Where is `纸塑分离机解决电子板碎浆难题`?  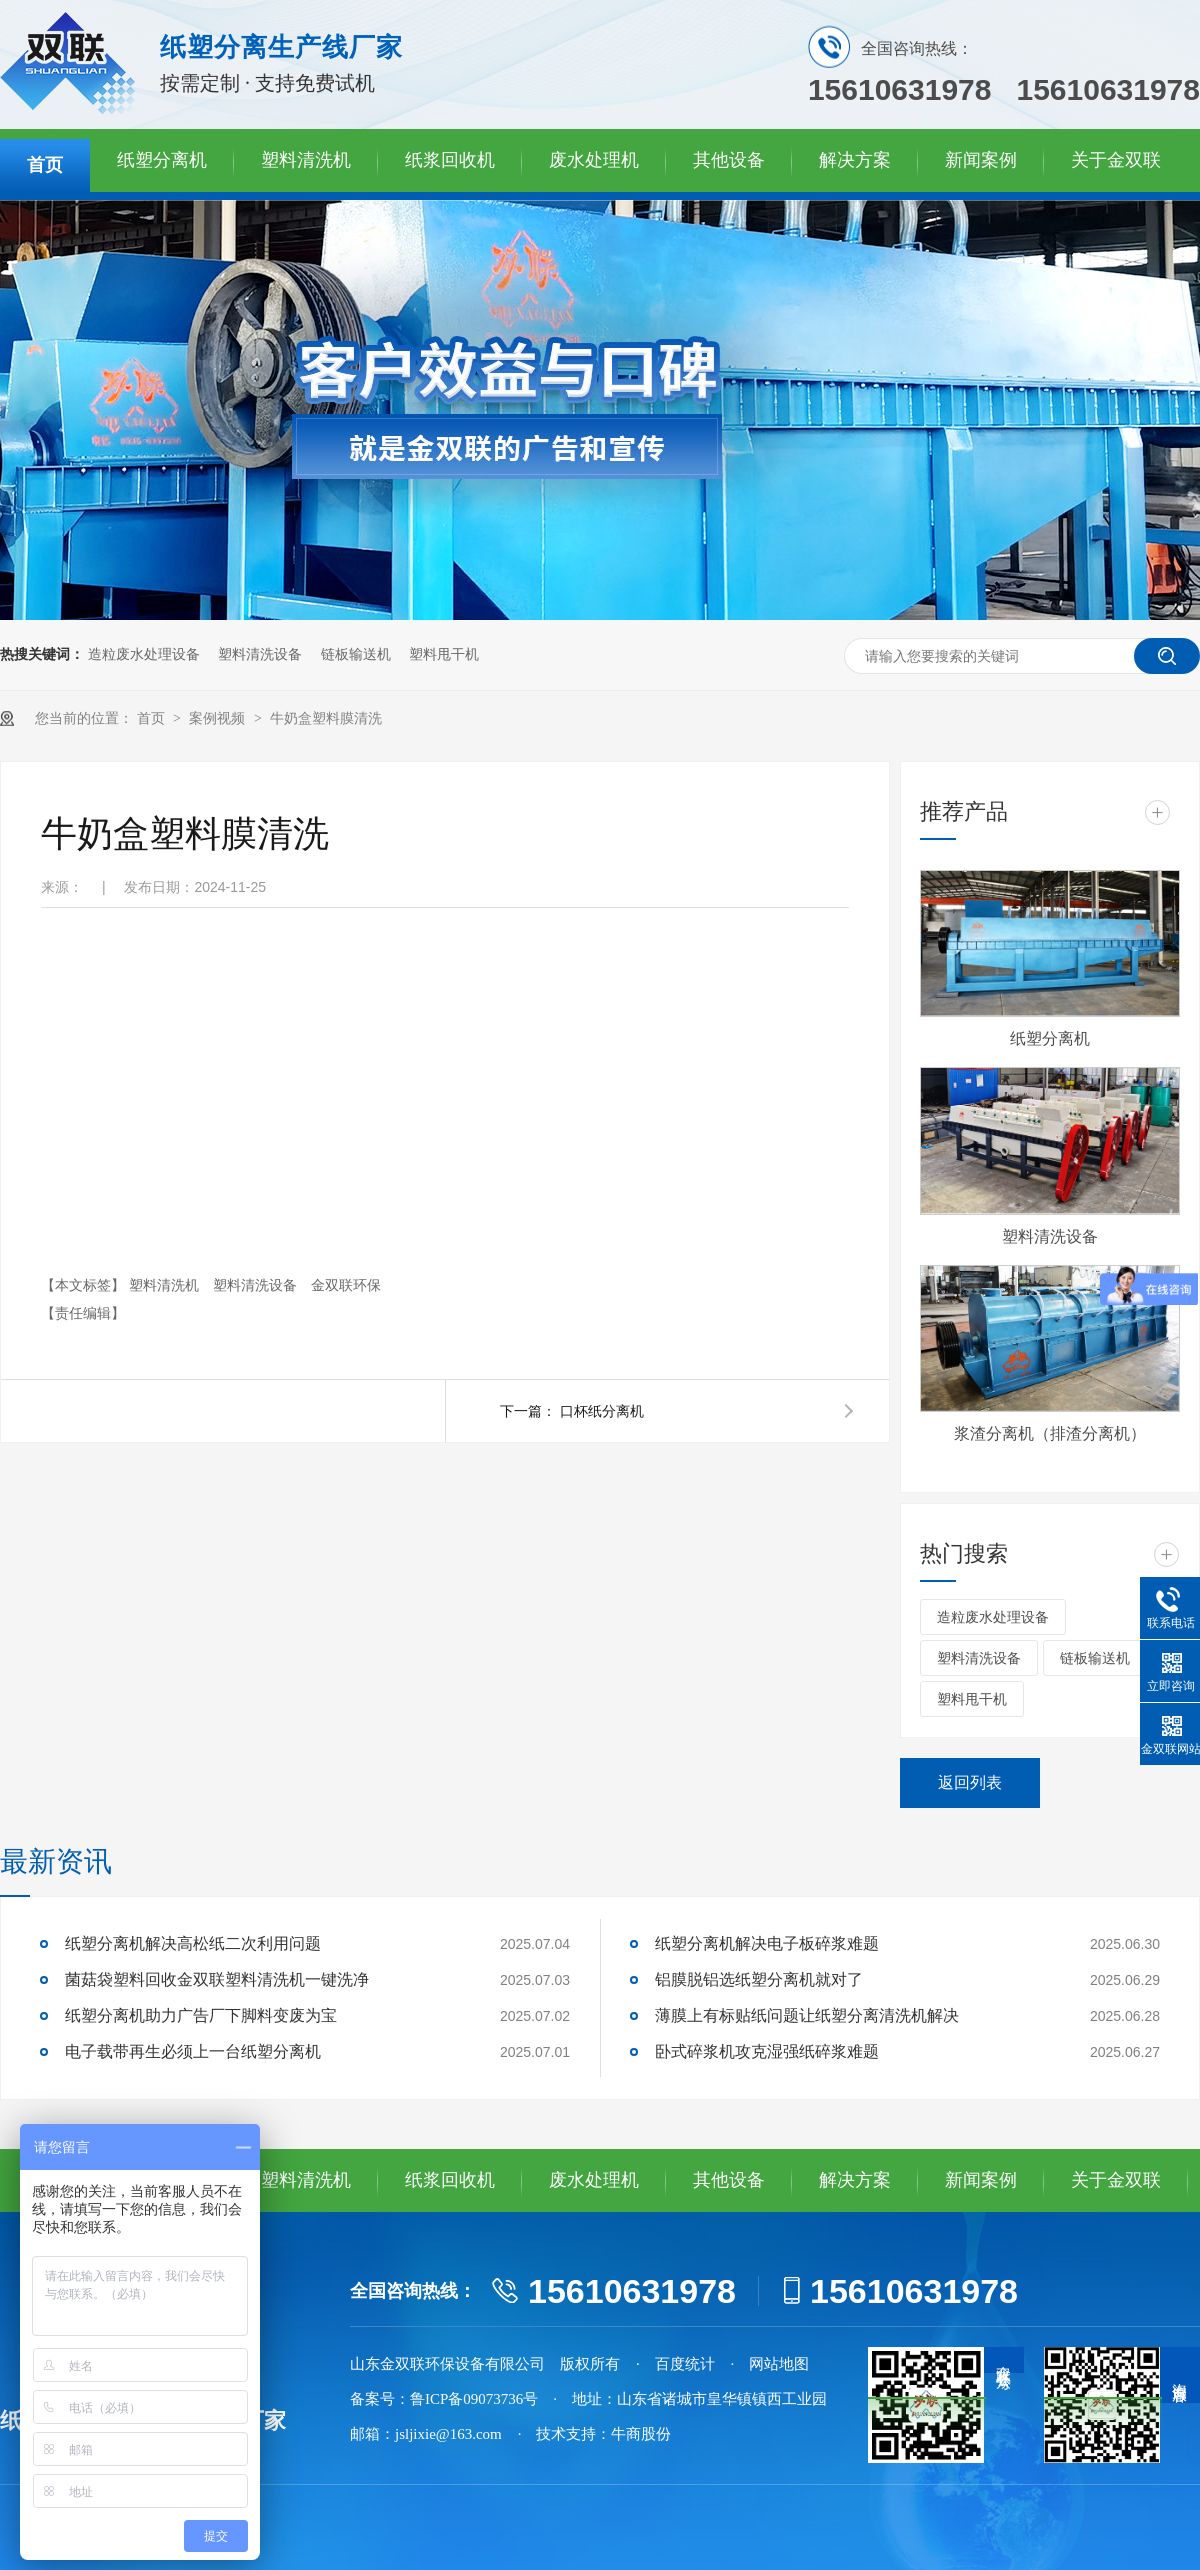
纸塑分离机解决电子板碎浆难题 is located at coordinates (767, 1943).